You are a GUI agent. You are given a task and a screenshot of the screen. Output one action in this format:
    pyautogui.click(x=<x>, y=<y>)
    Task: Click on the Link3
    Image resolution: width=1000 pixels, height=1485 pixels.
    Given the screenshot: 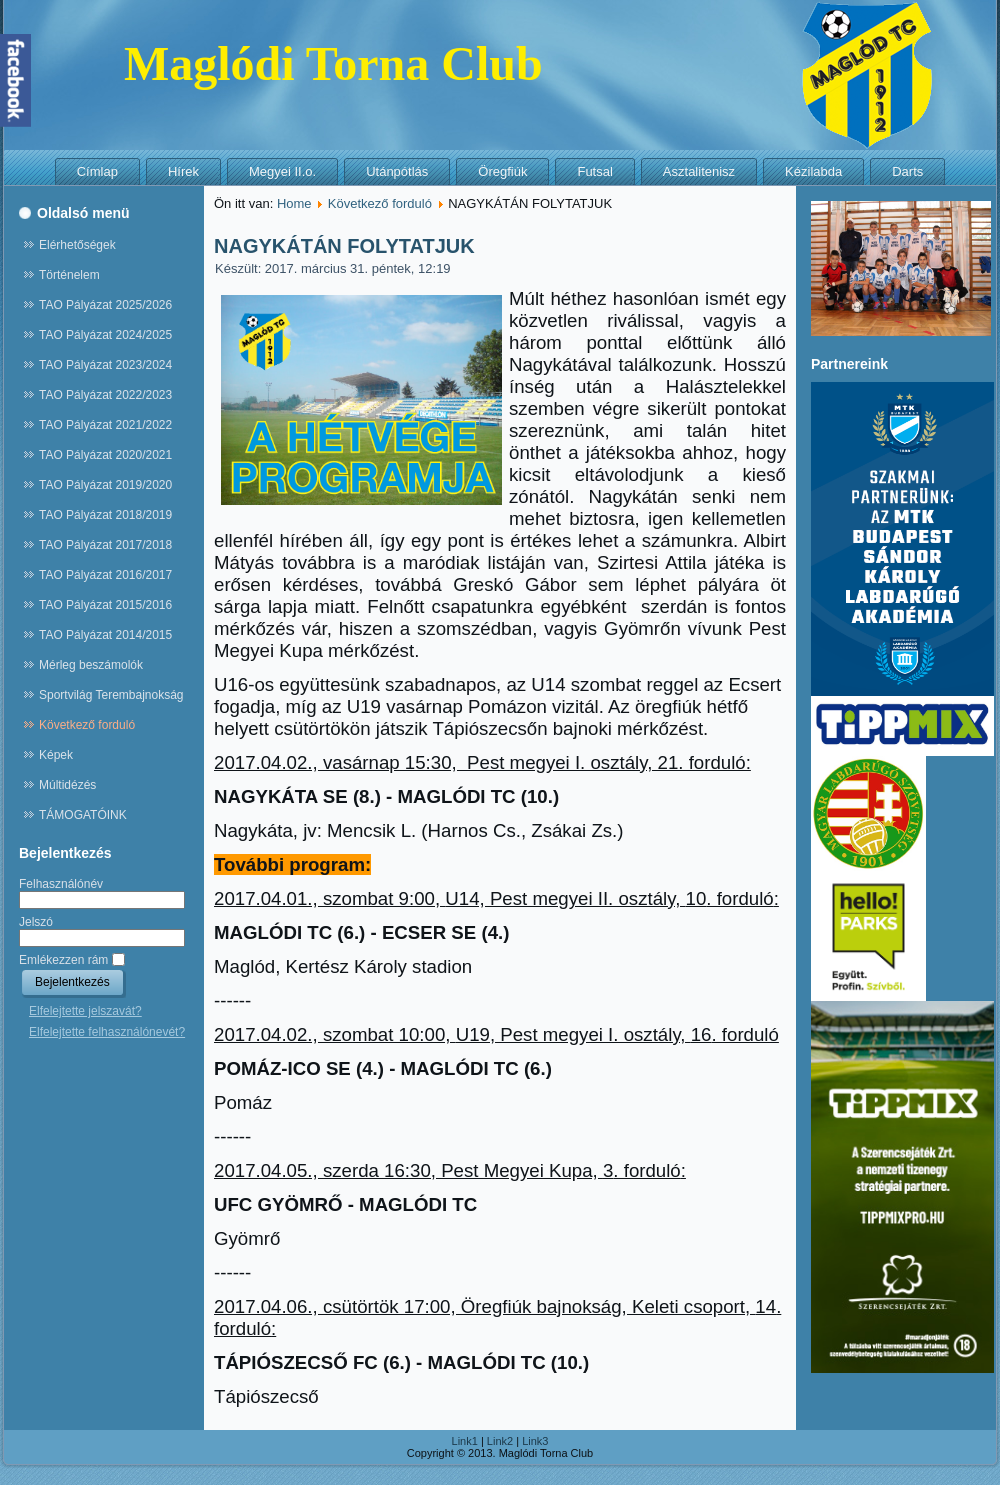 What is the action you would take?
    pyautogui.click(x=535, y=1441)
    